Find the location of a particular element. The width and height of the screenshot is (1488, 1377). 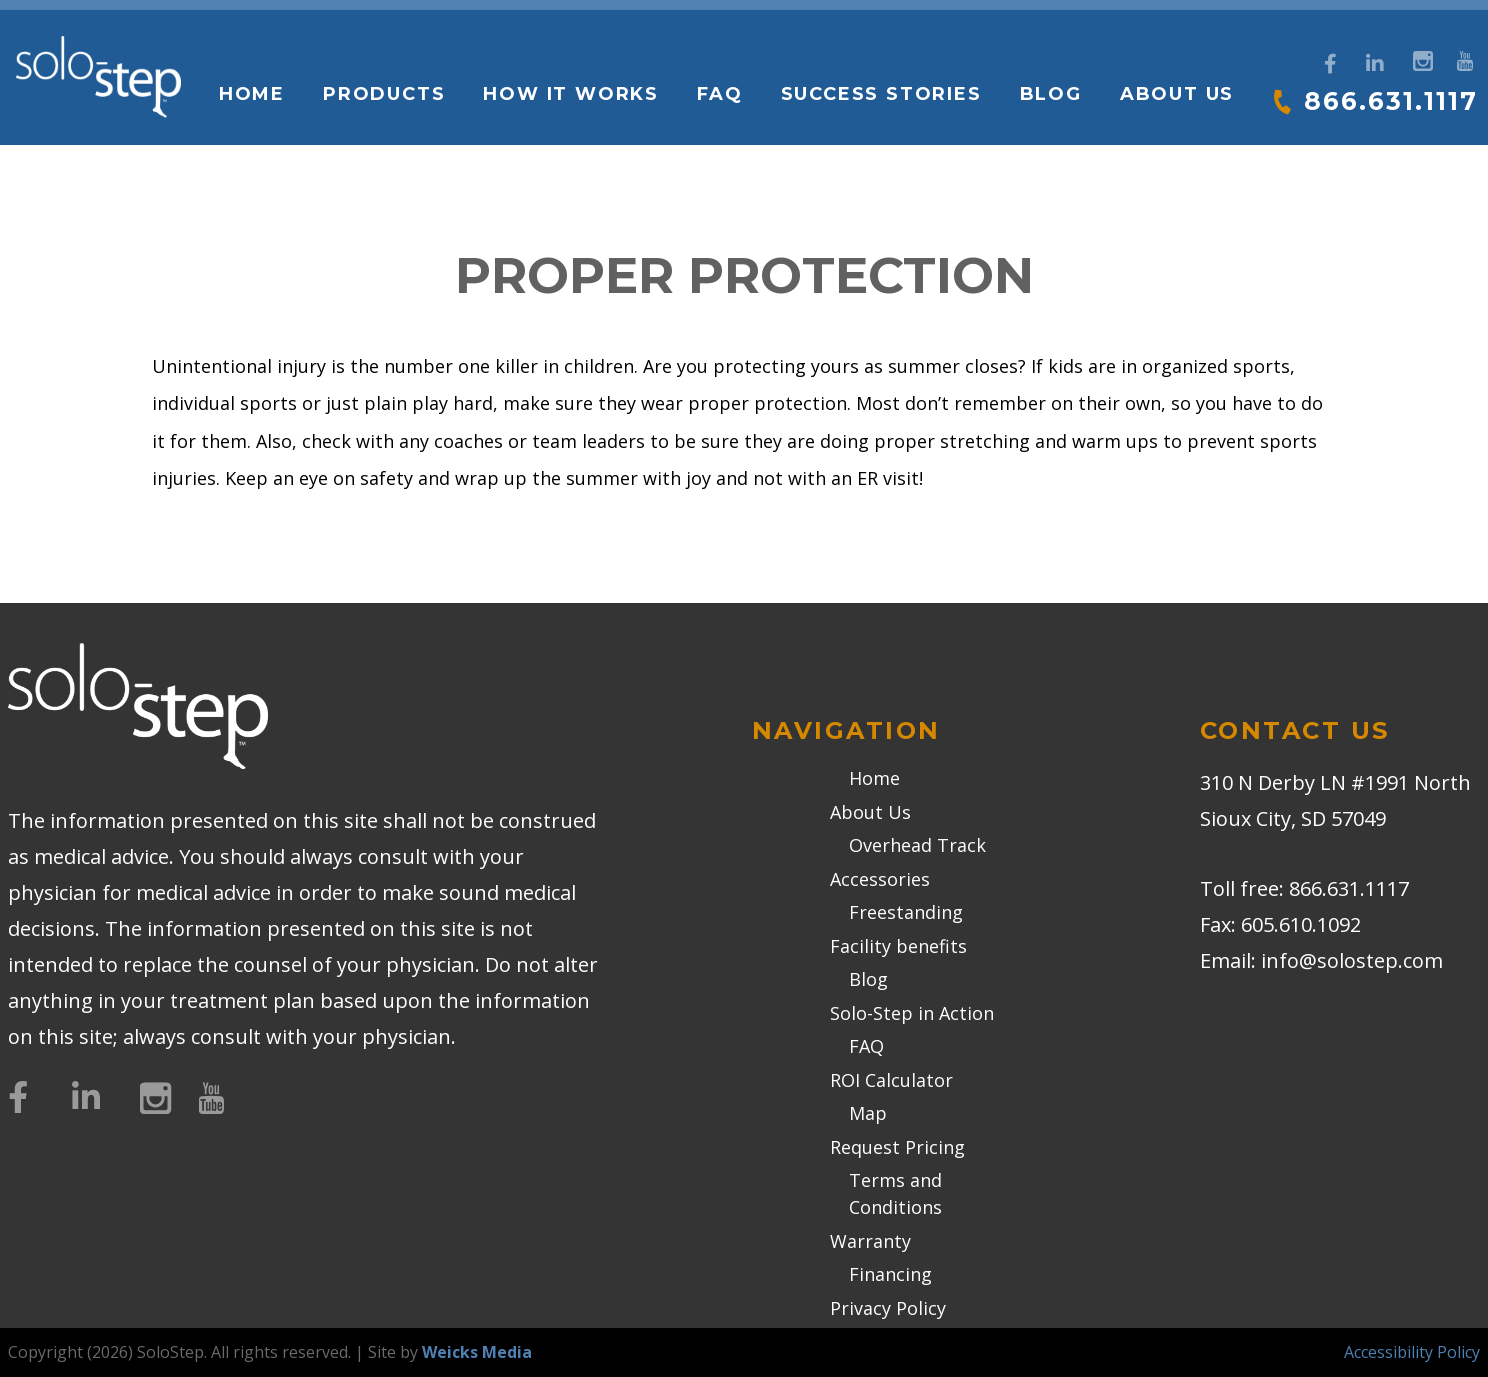

Facility benefits is located at coordinates (898, 946).